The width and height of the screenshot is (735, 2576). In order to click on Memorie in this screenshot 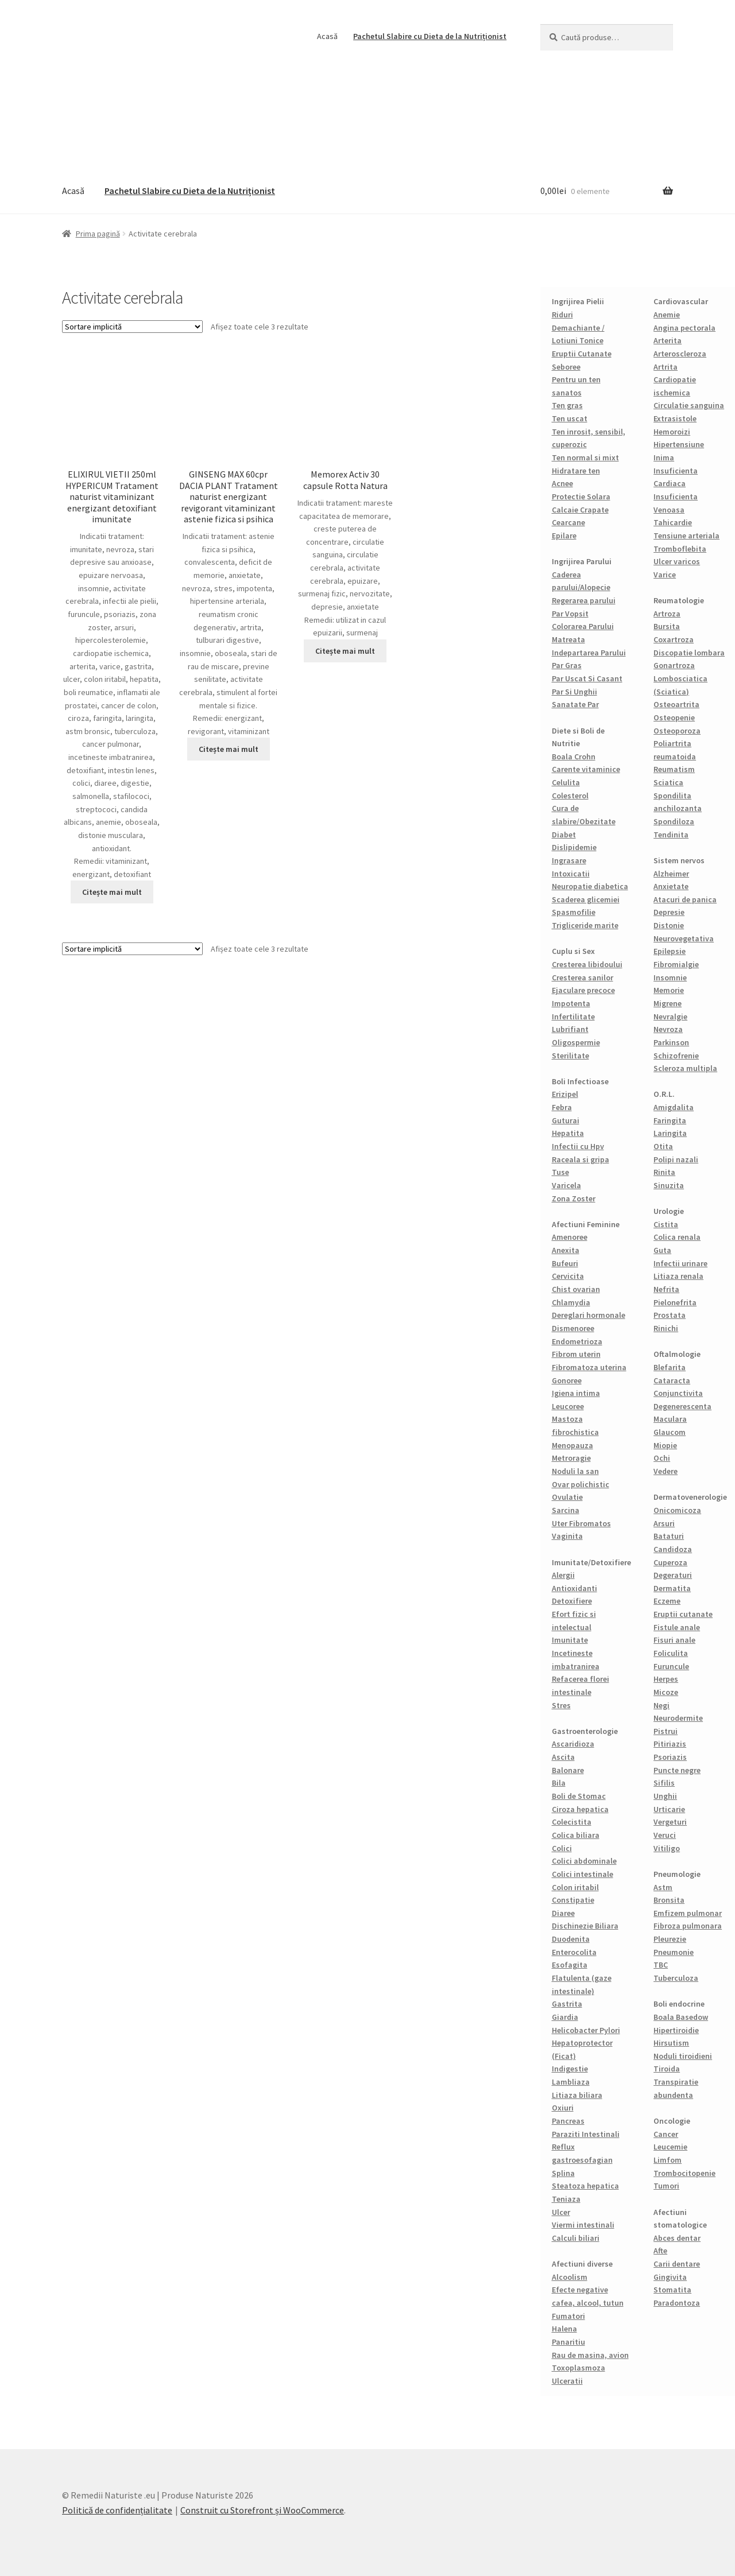, I will do `click(668, 990)`.